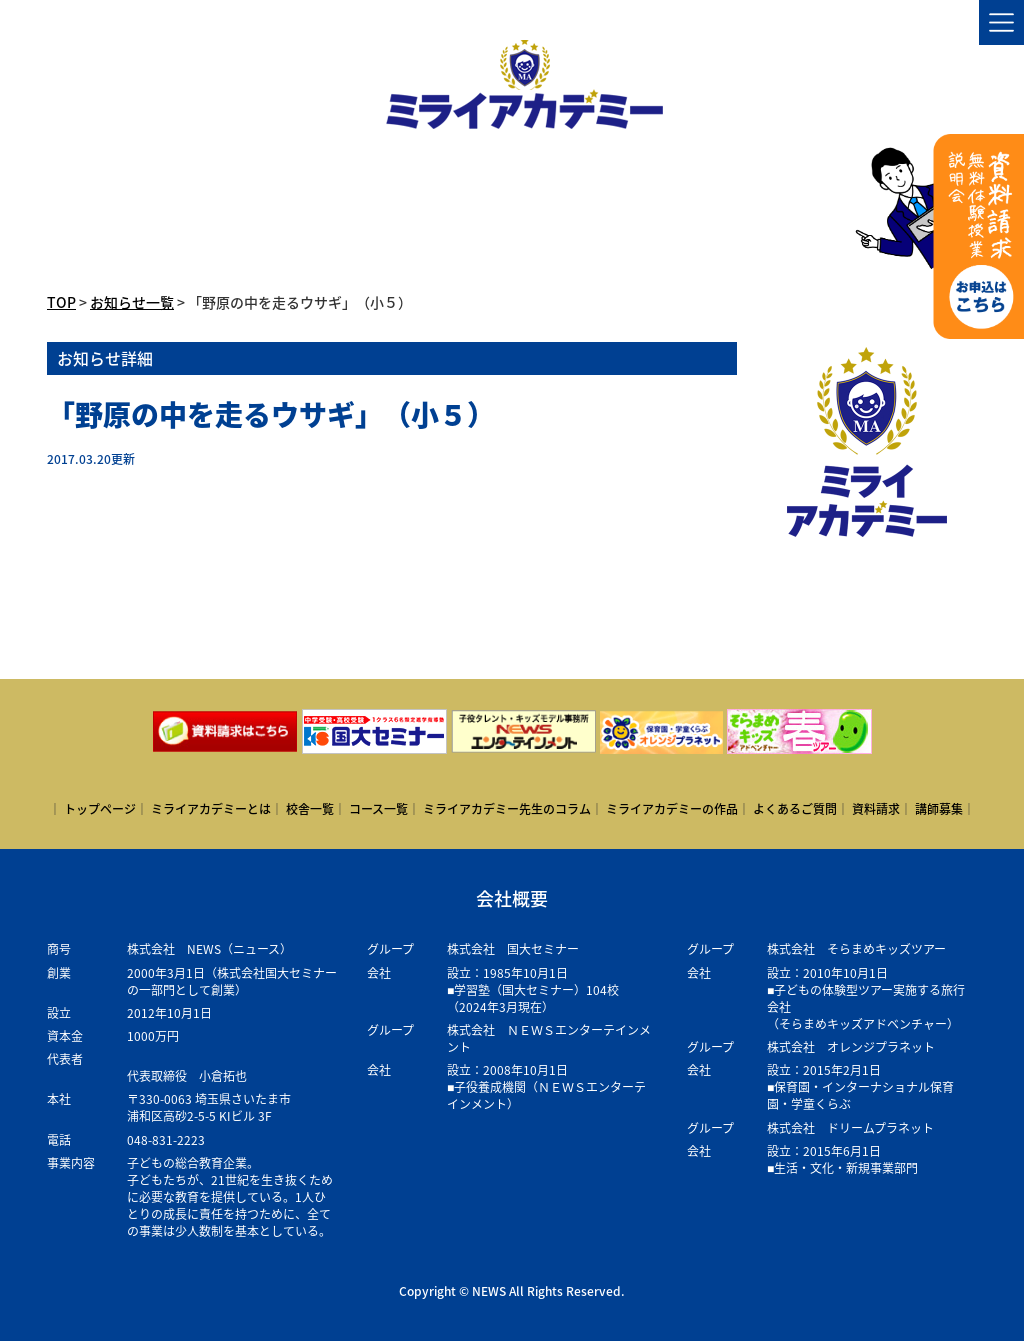  Describe the element at coordinates (507, 809) in the screenshot. I see `ミライアカデミー先生のコラム` at that location.